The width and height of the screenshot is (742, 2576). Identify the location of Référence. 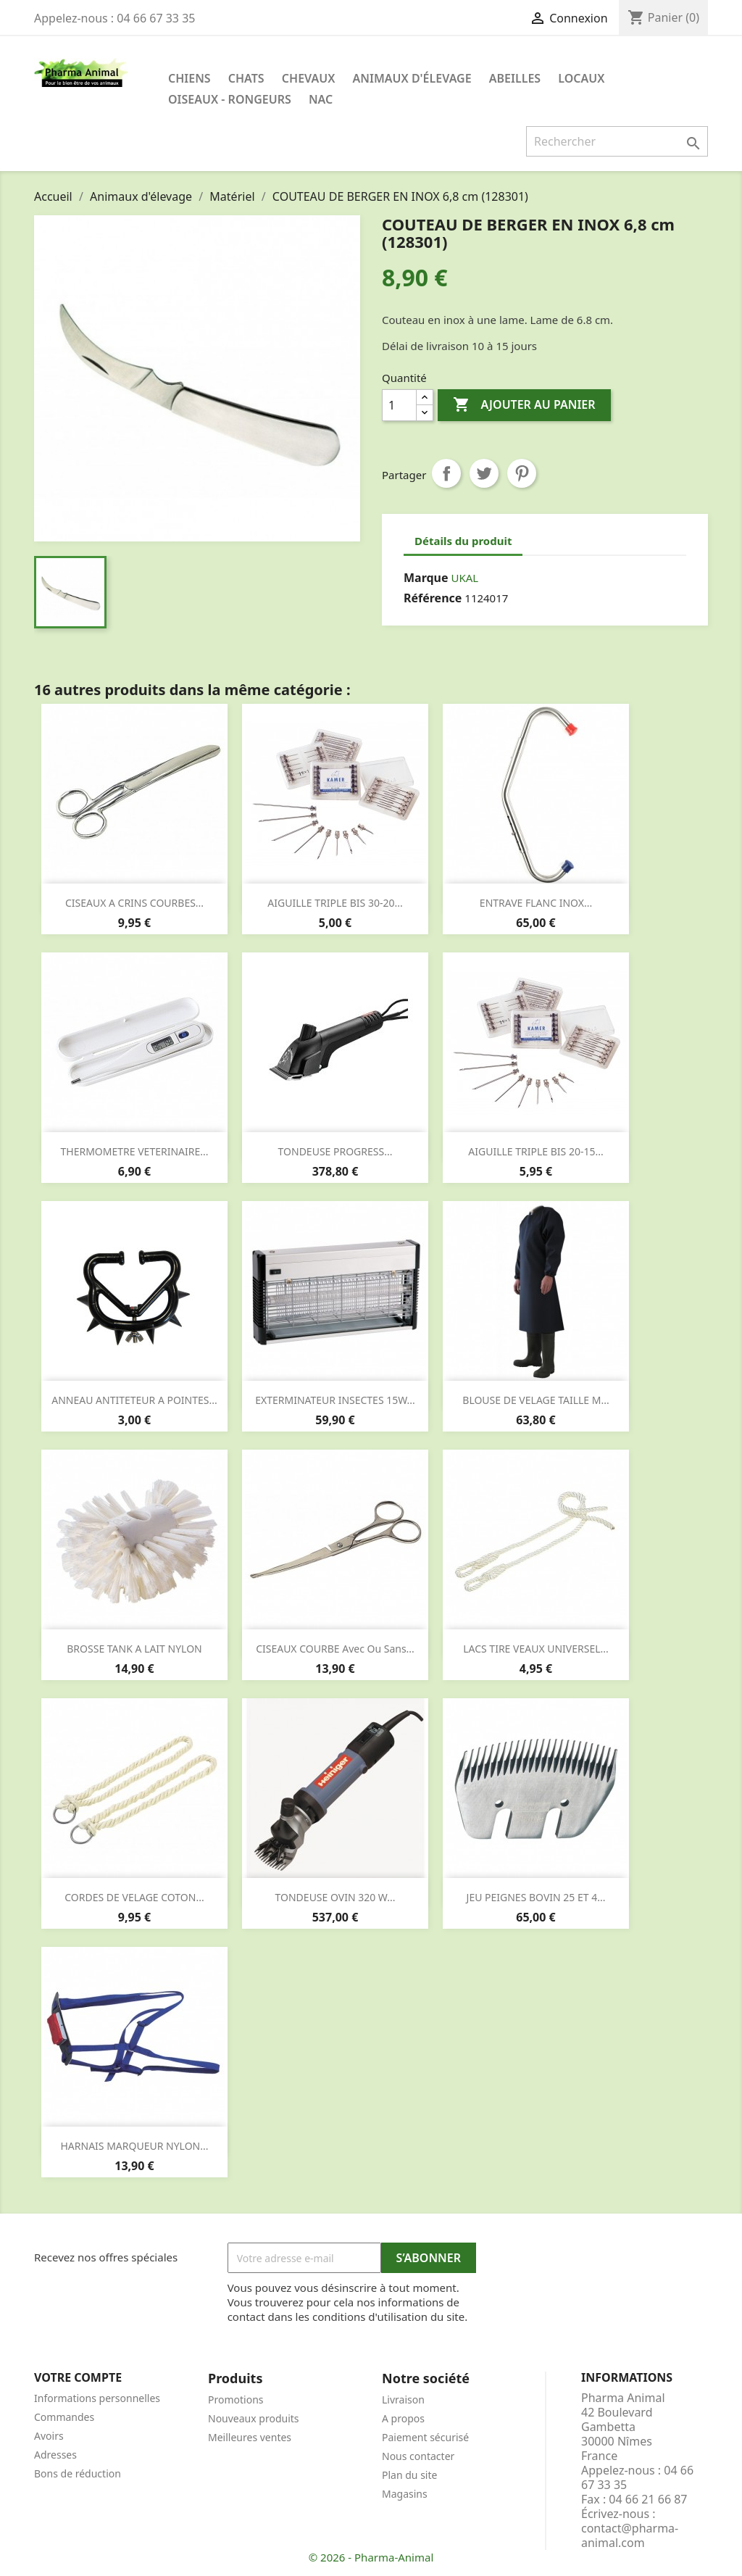
(433, 598).